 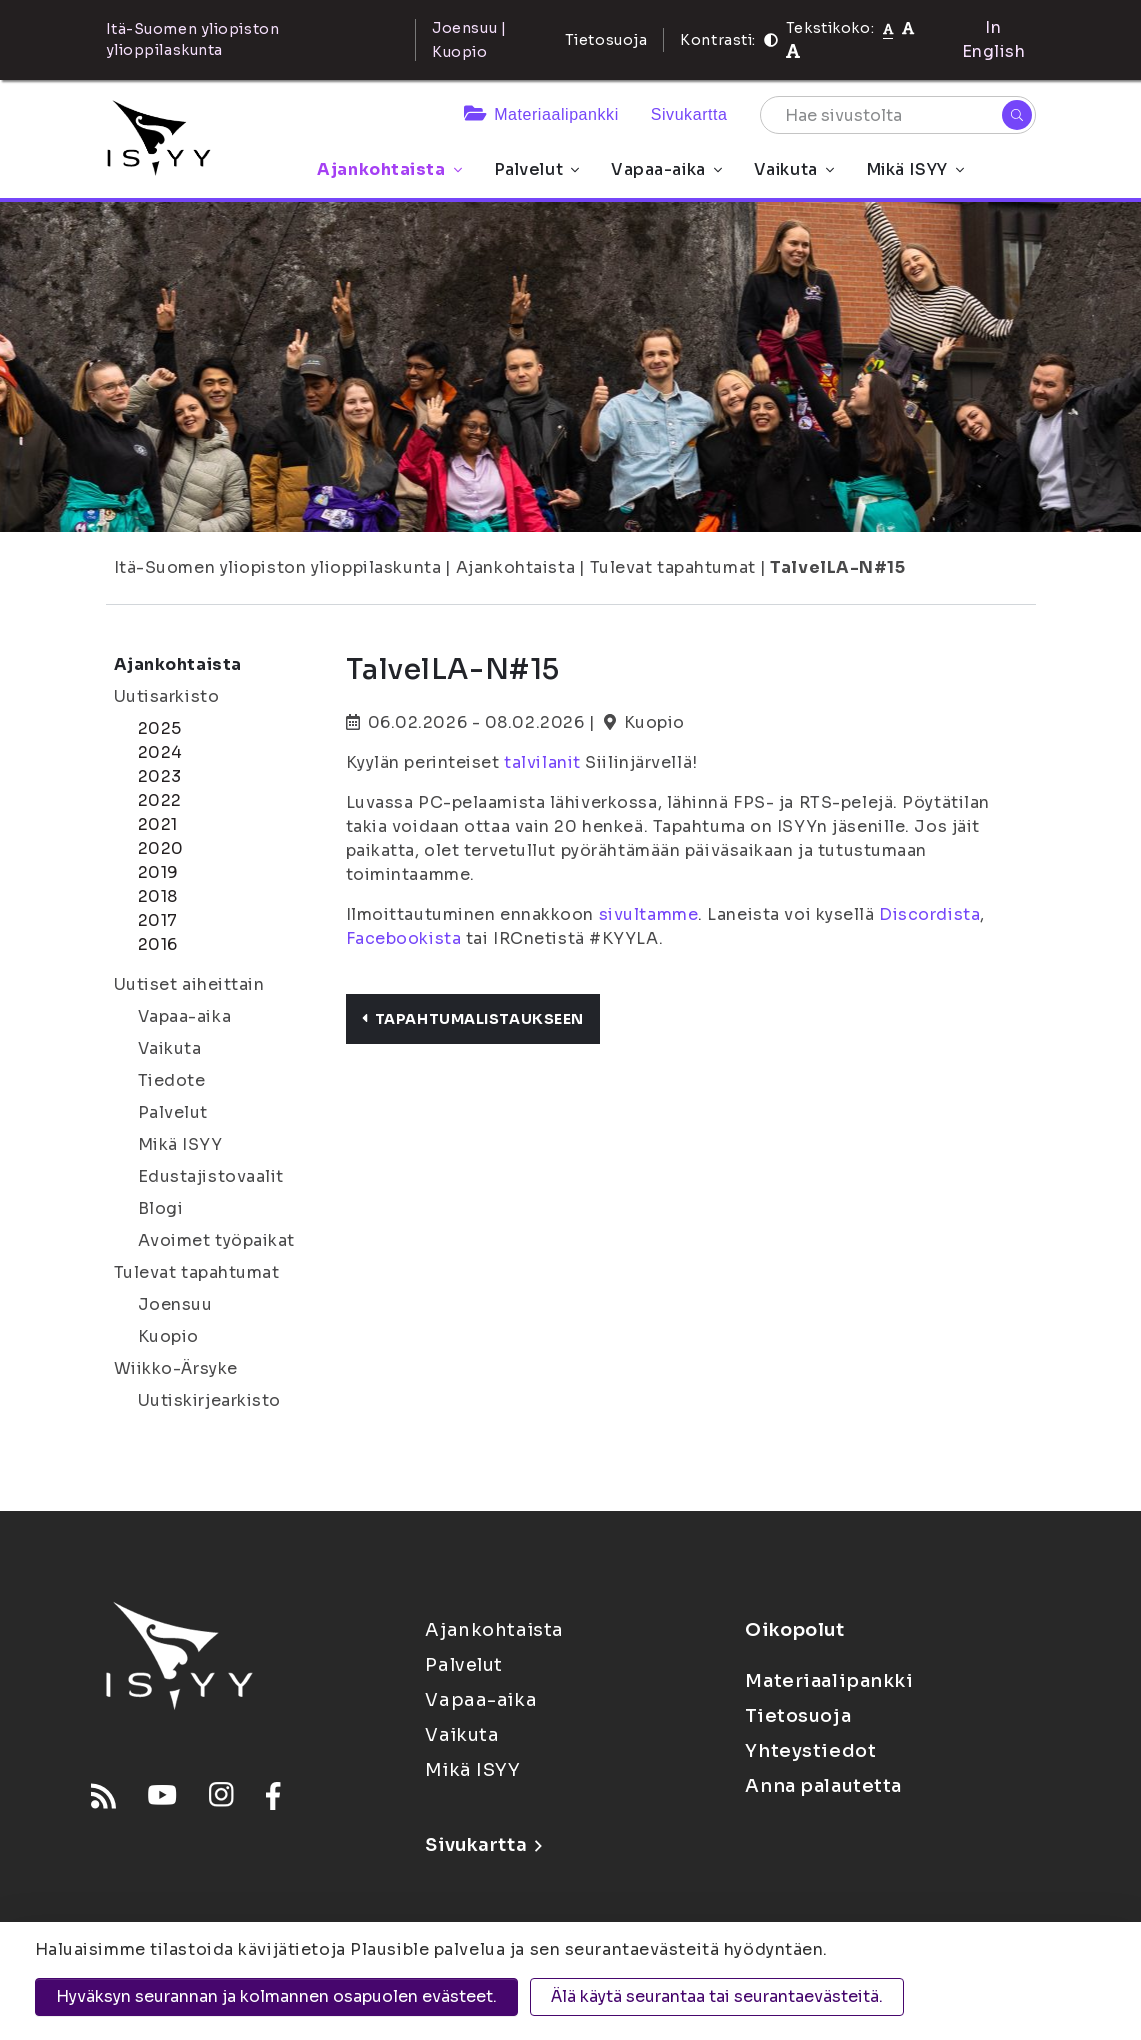 What do you see at coordinates (888, 28) in the screenshot?
I see `[Tekstikoko normaali]` at bounding box center [888, 28].